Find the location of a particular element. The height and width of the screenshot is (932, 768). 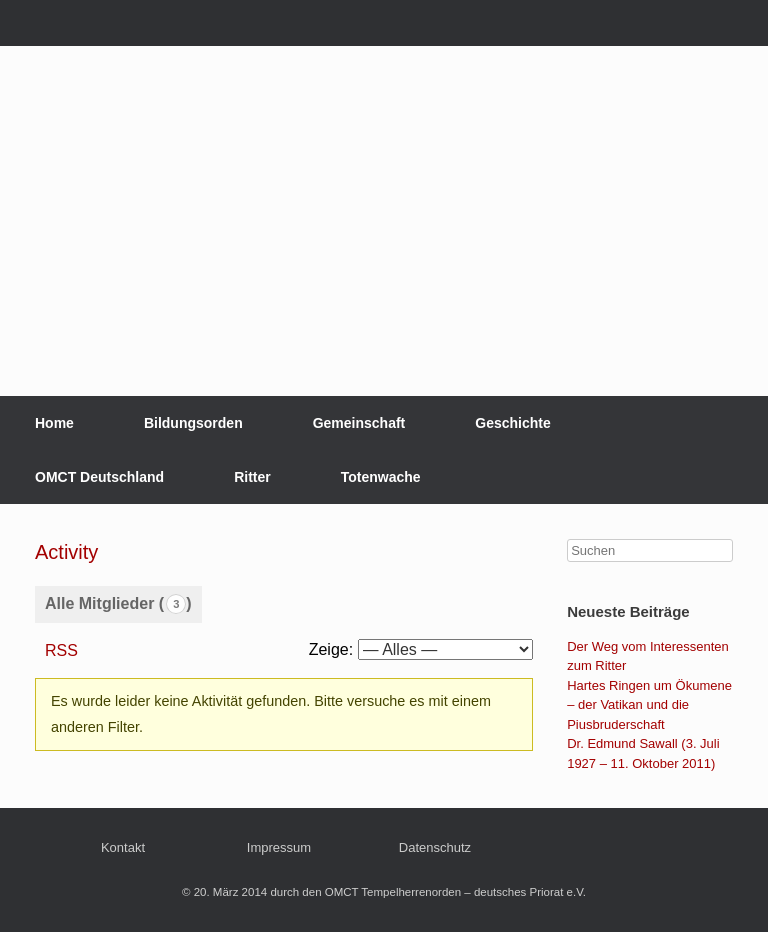

Impressum is located at coordinates (279, 847).